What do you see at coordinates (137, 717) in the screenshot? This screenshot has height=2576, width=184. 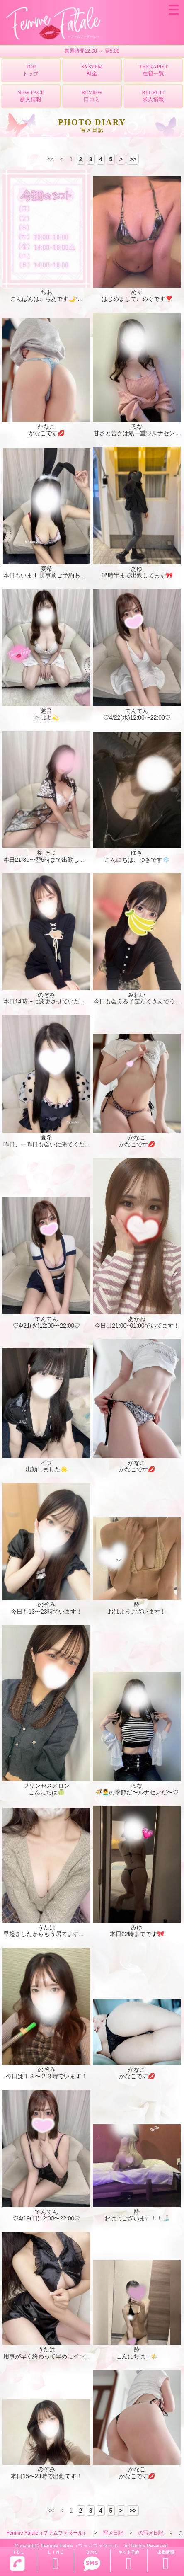 I see `♡4/22(水)12:00〜22:00♡` at bounding box center [137, 717].